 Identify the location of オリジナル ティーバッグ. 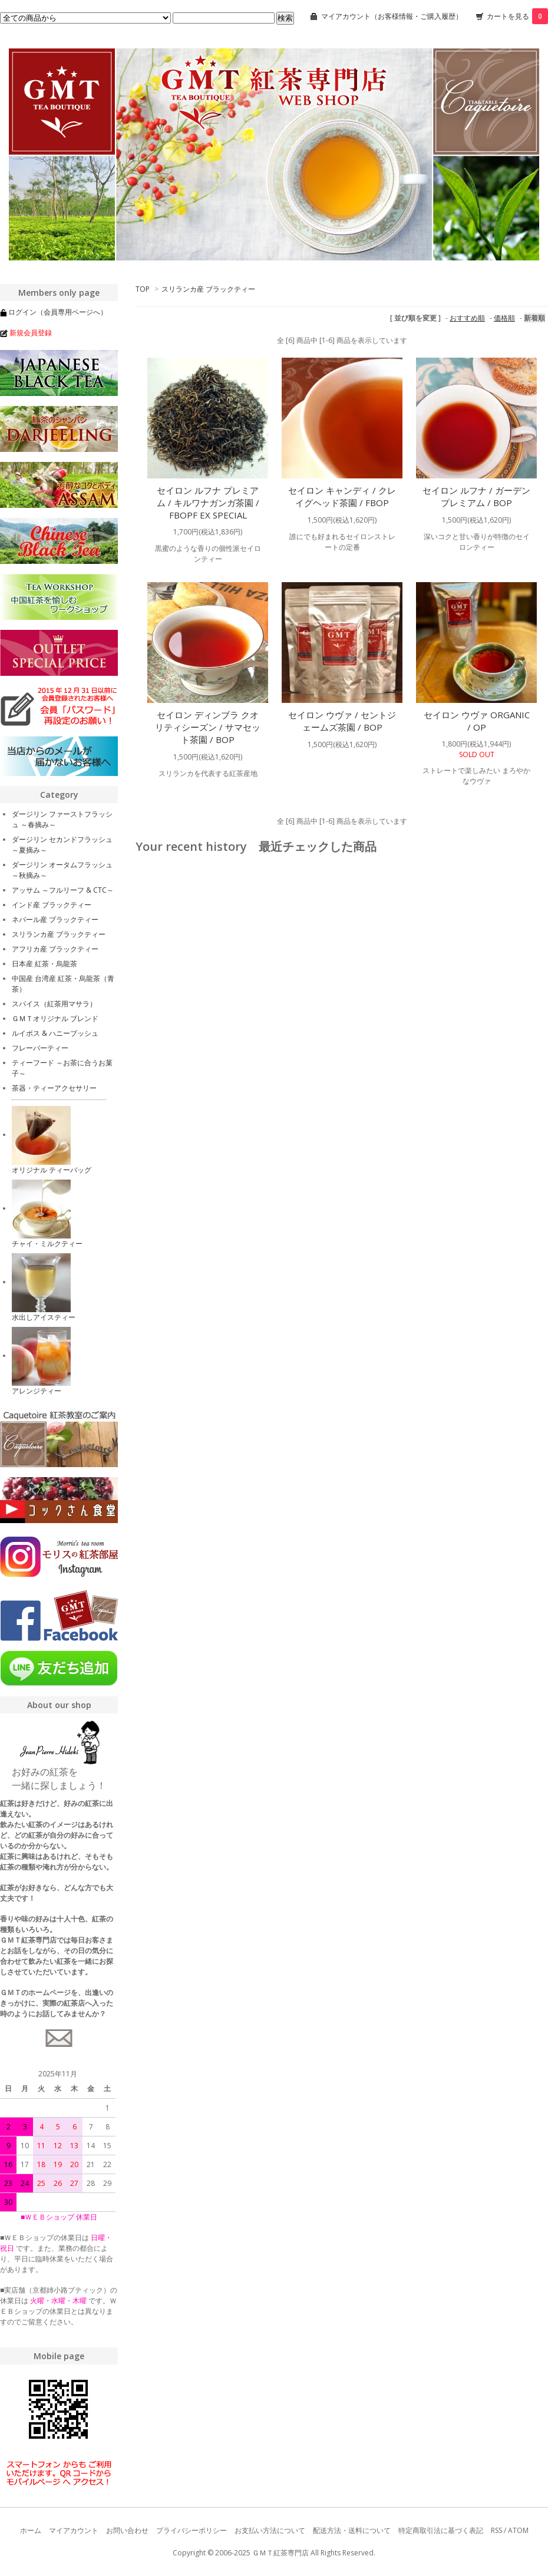
(51, 1170).